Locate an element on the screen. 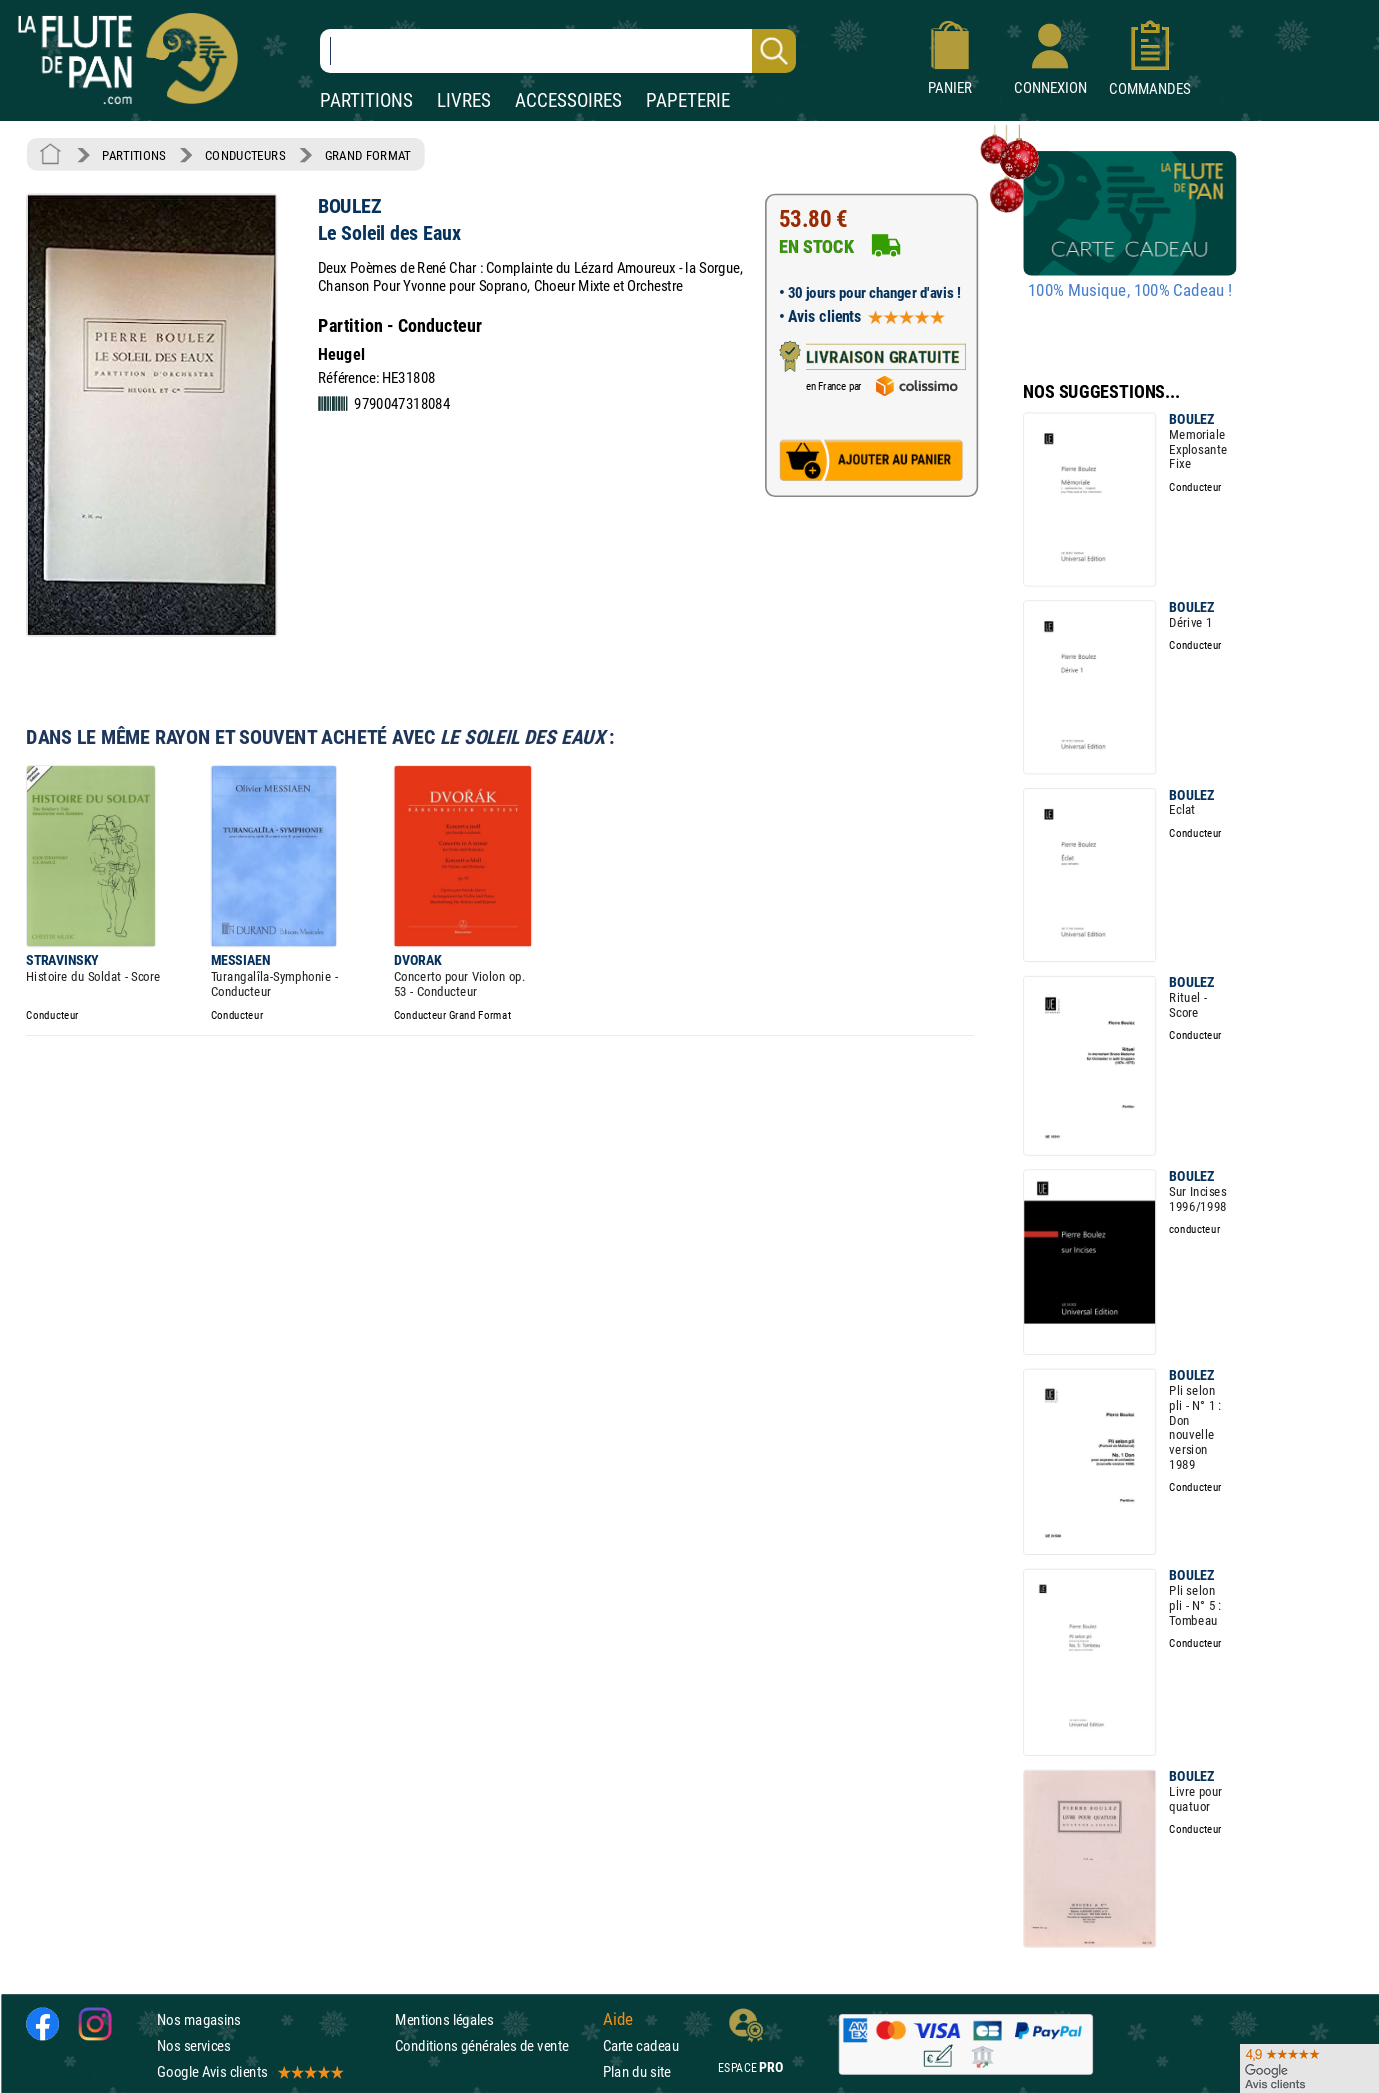 The width and height of the screenshot is (1379, 2093). PARTITIONS is located at coordinates (366, 100).